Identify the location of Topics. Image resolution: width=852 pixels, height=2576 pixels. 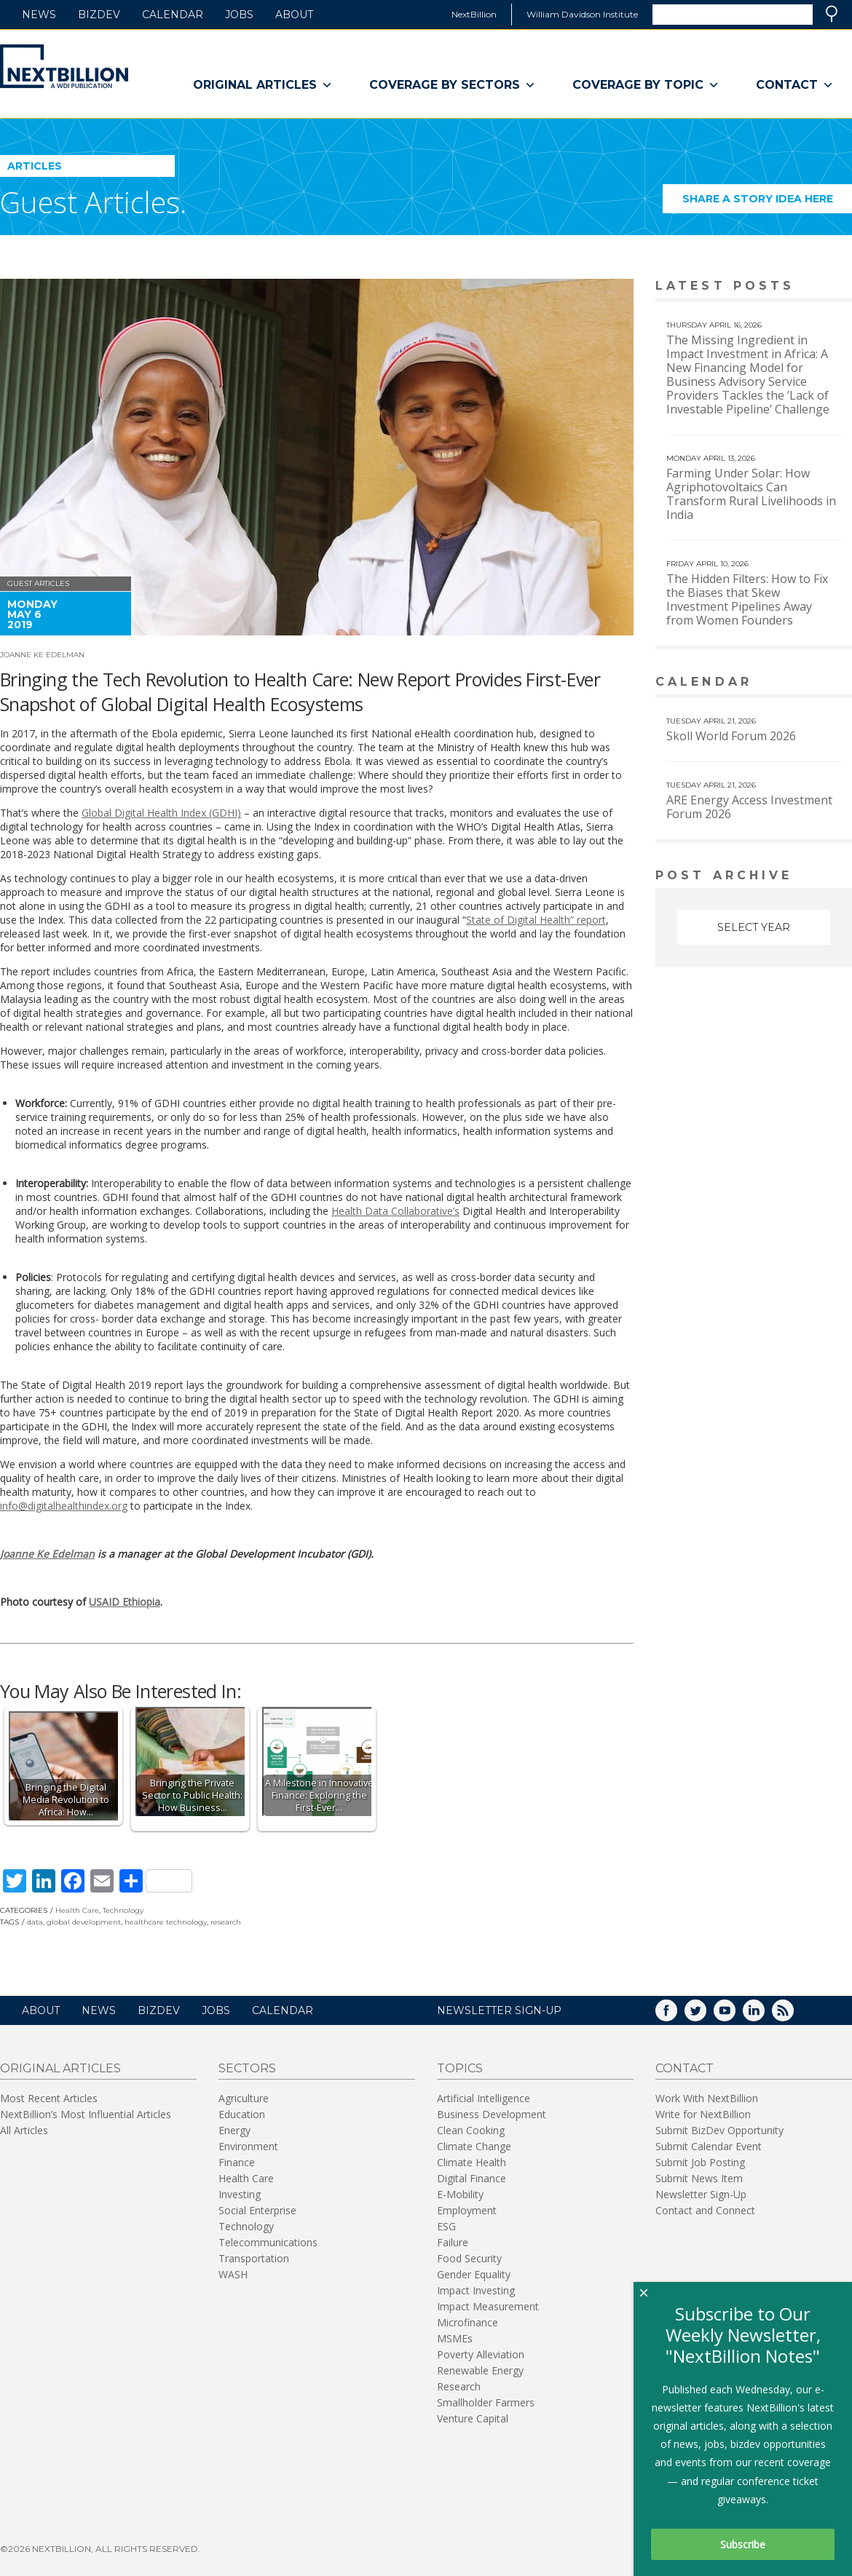
(460, 2068).